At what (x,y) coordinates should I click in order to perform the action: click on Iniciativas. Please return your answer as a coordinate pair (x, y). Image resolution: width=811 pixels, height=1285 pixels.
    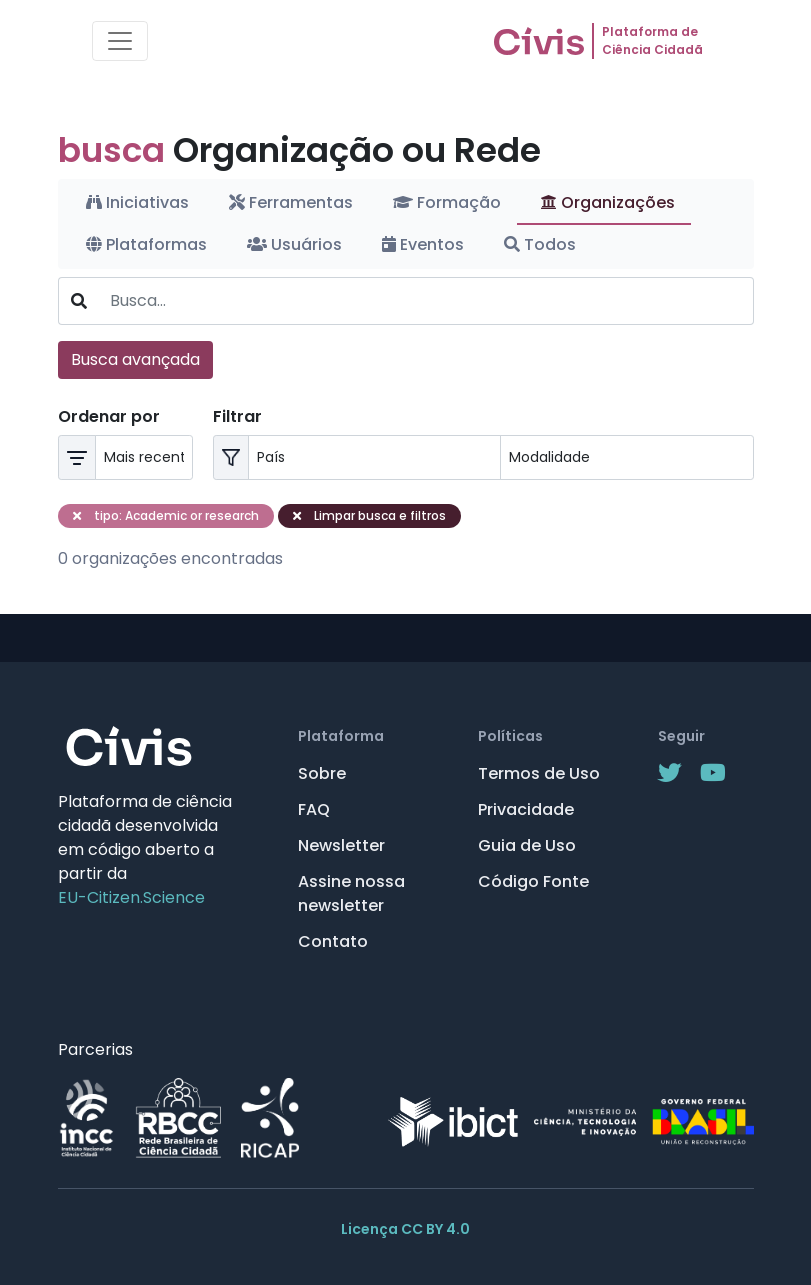
    Looking at the image, I should click on (137, 202).